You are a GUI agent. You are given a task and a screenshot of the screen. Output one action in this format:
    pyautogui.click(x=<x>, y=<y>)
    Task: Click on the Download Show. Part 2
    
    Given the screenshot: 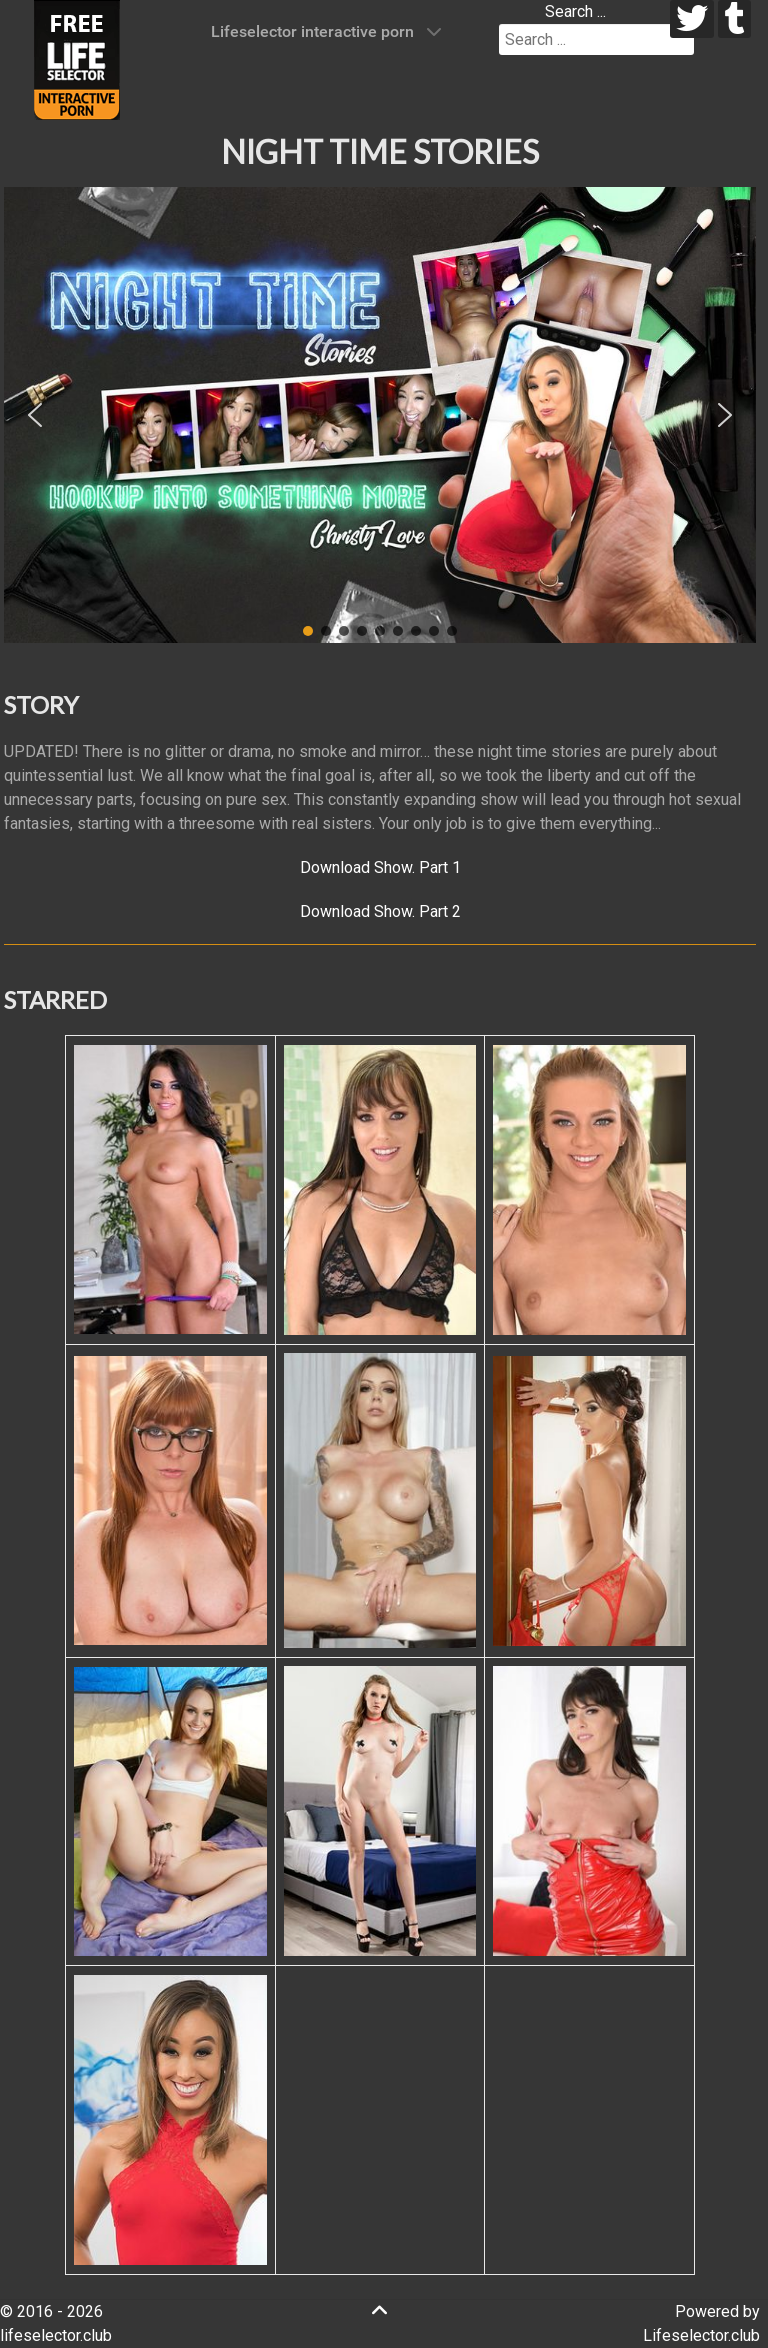 What is the action you would take?
    pyautogui.click(x=380, y=911)
    